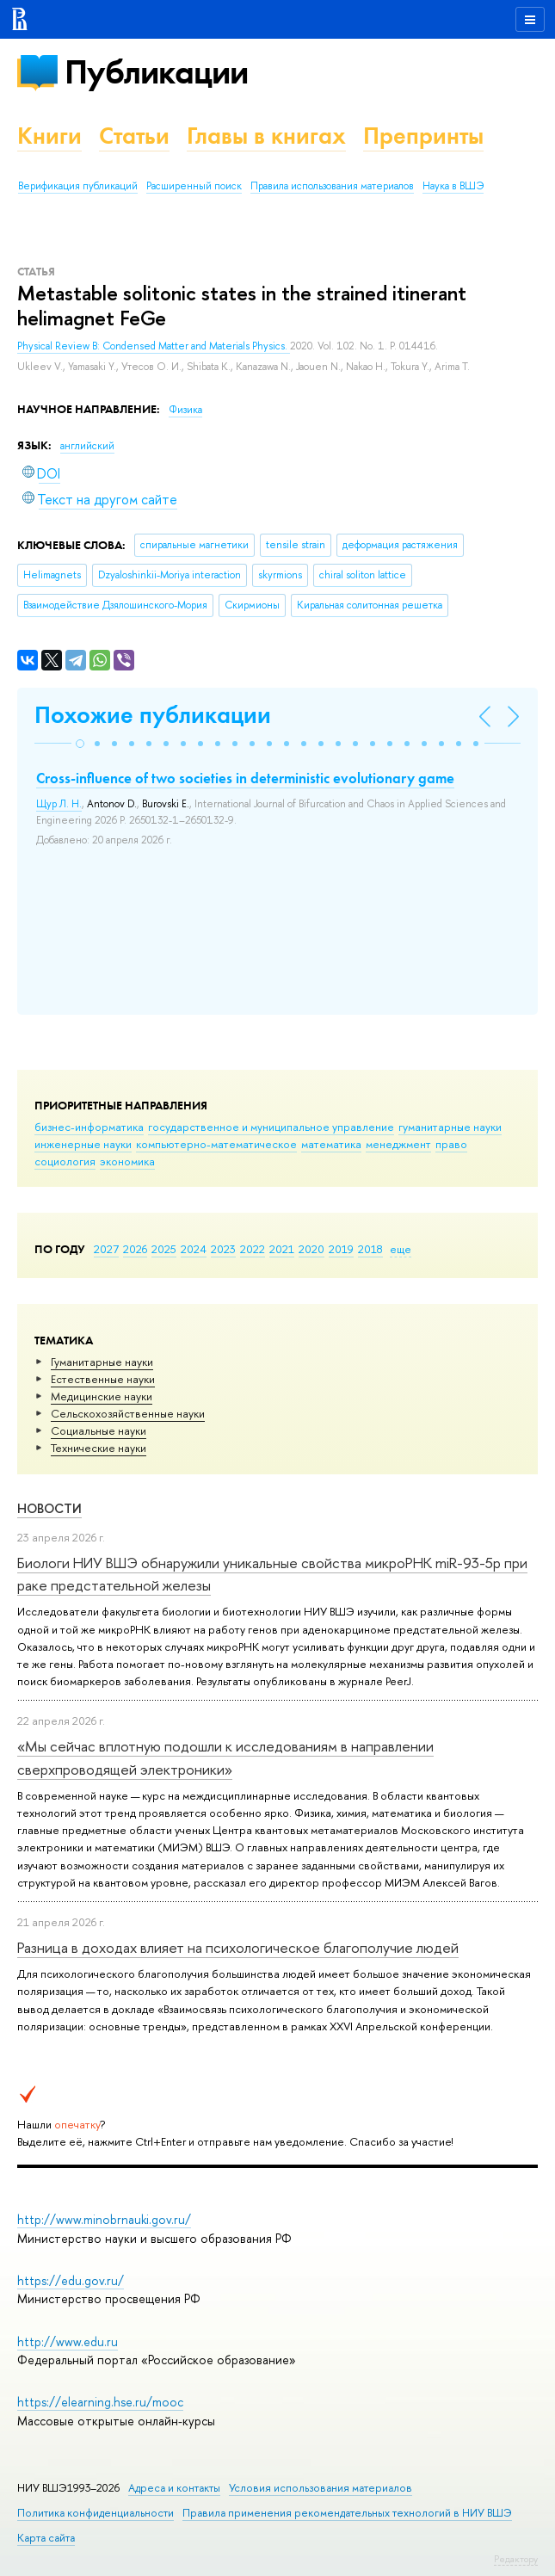 This screenshot has width=555, height=2576. What do you see at coordinates (127, 1161) in the screenshot?
I see `экономика` at bounding box center [127, 1161].